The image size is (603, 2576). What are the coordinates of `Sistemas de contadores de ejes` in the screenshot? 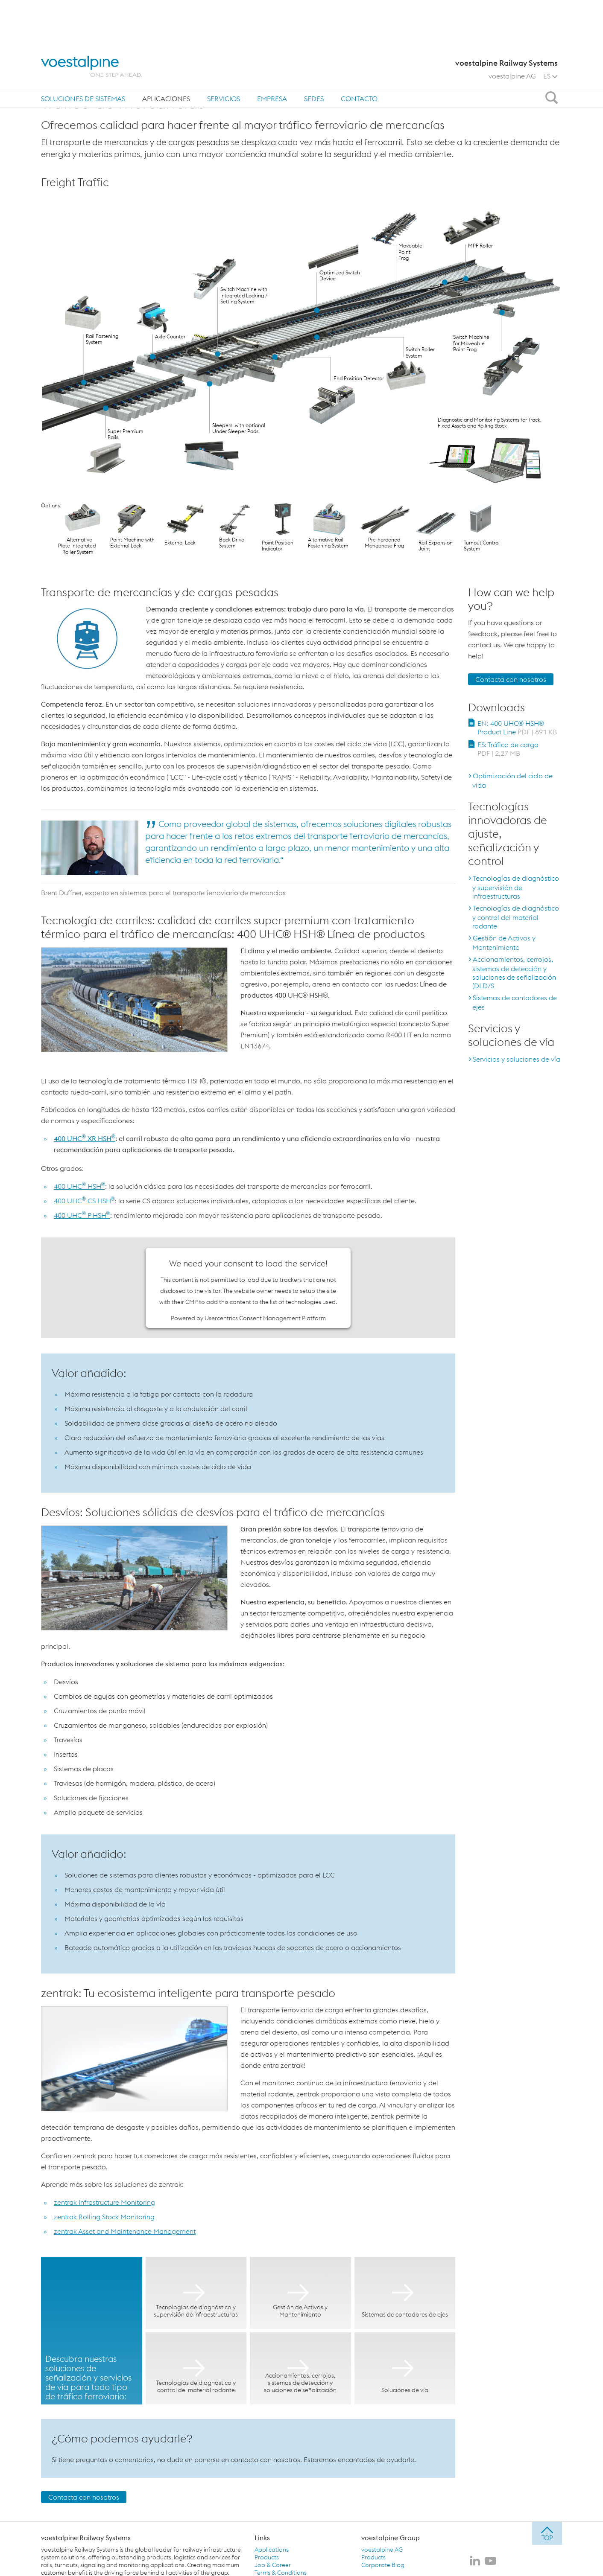 It's located at (514, 1002).